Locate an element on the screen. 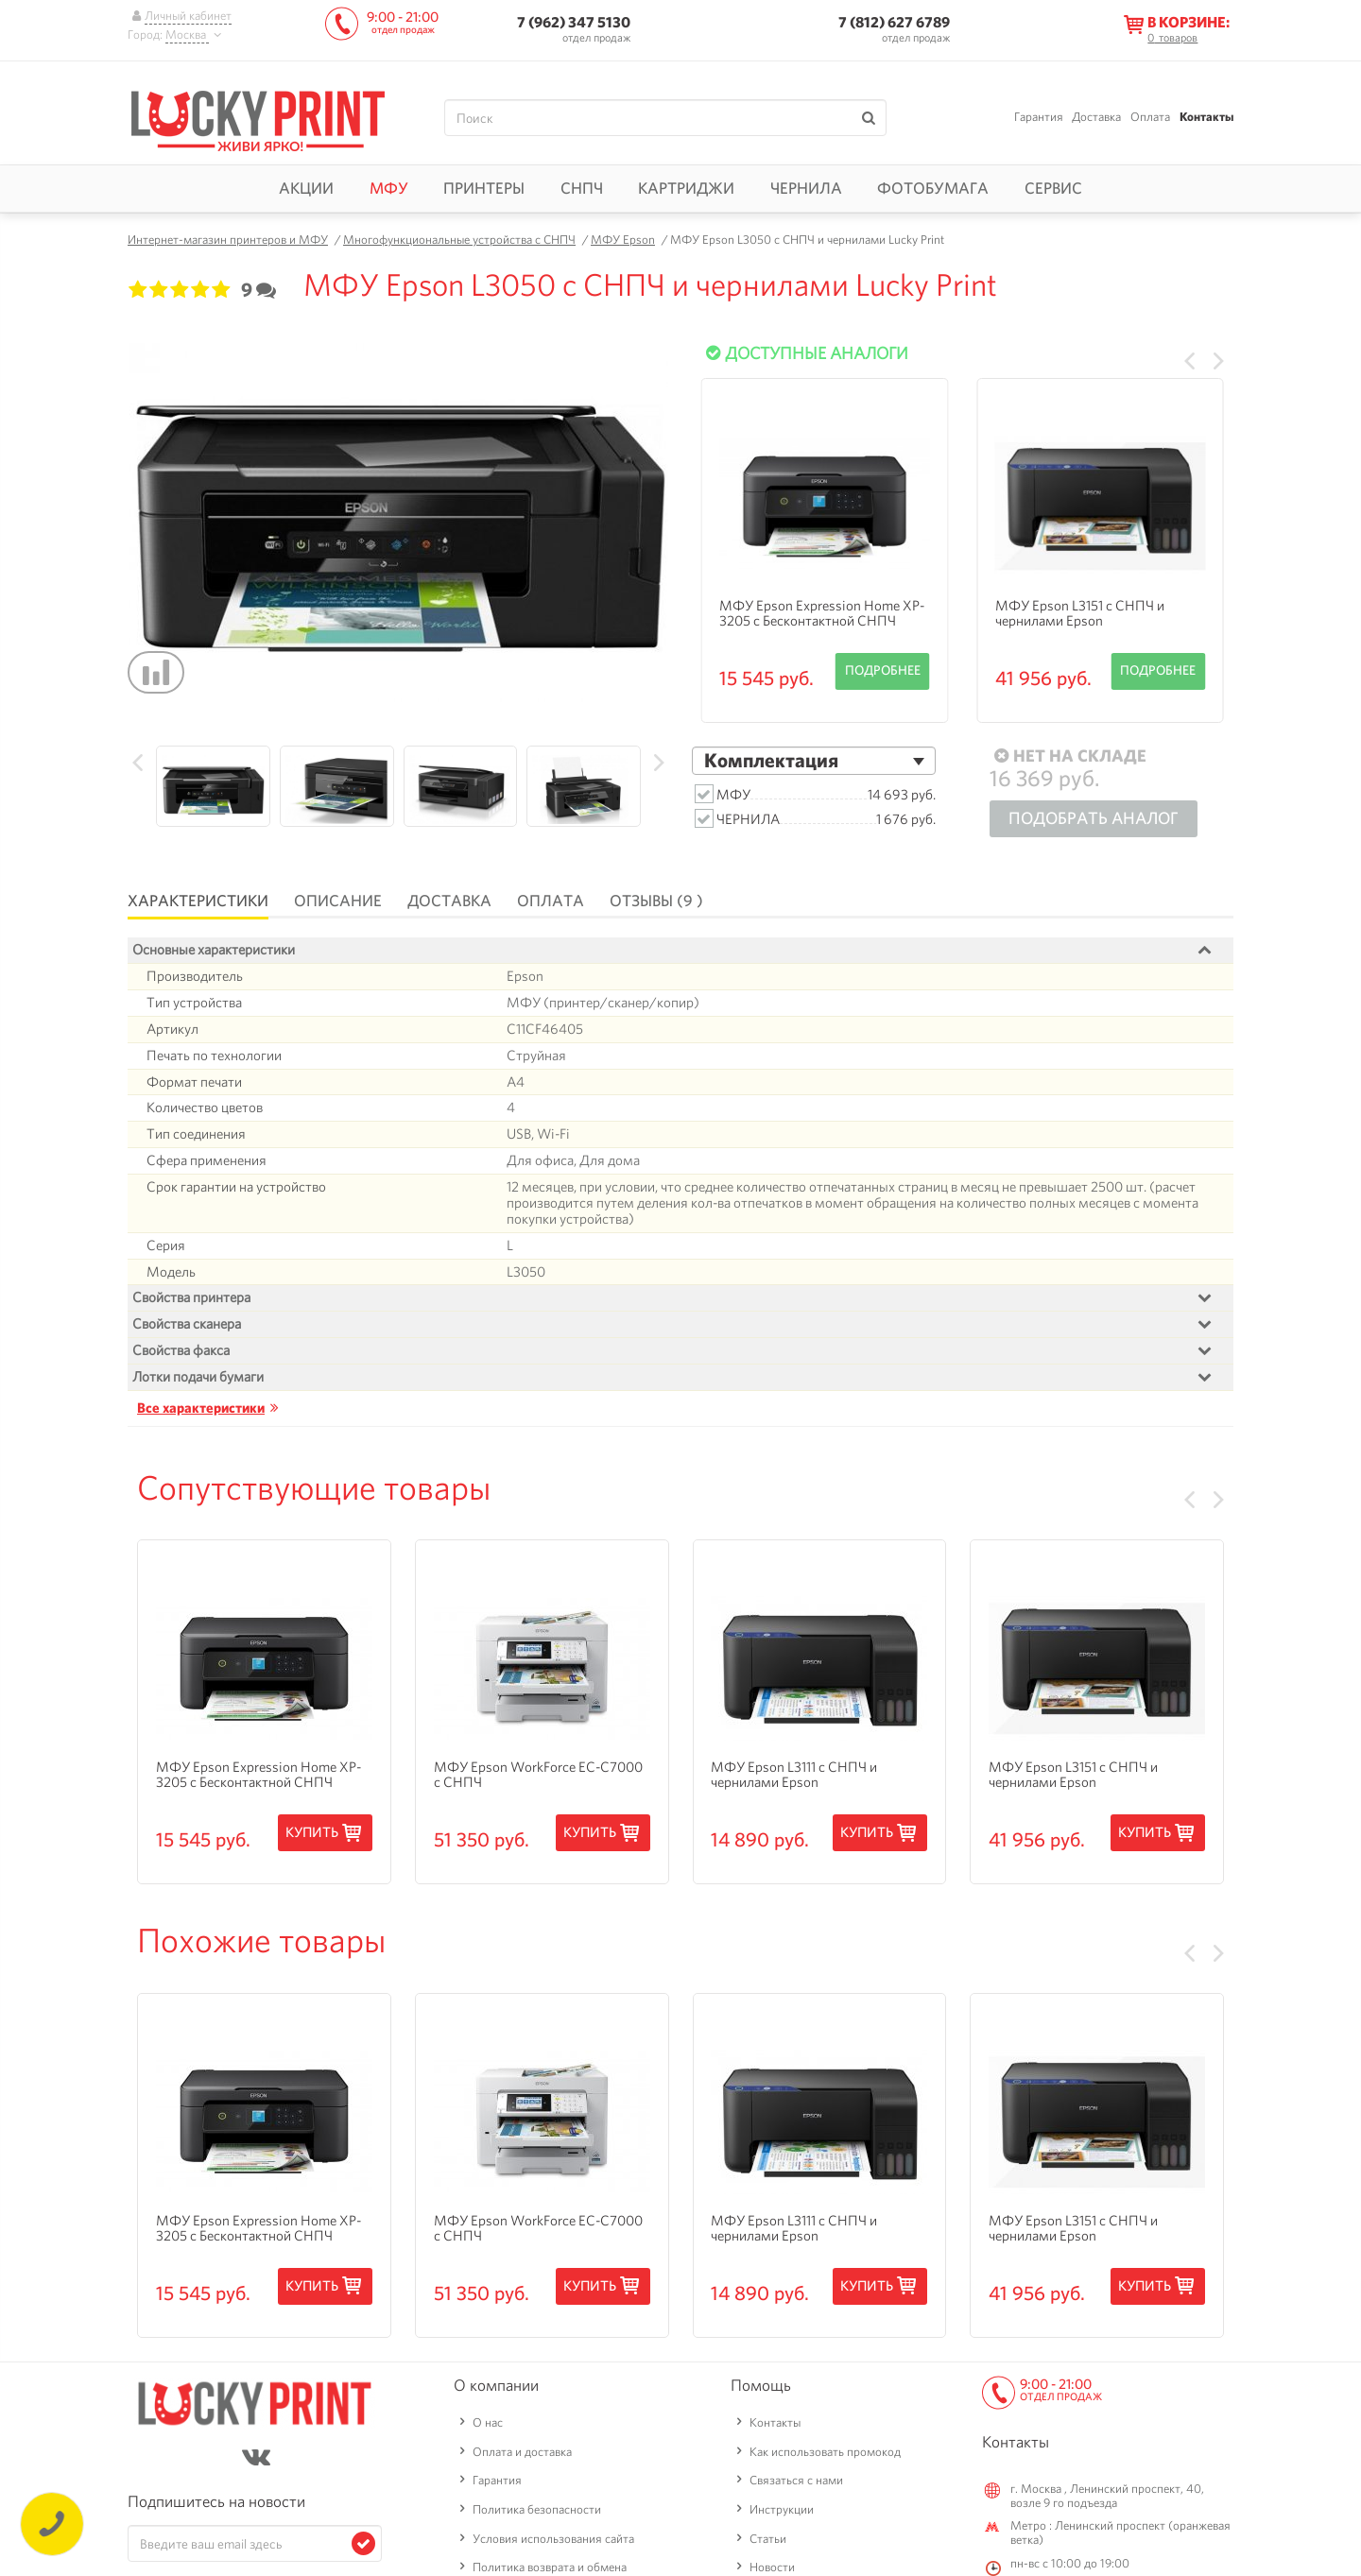  7 (962) 347 5130 is located at coordinates (573, 22).